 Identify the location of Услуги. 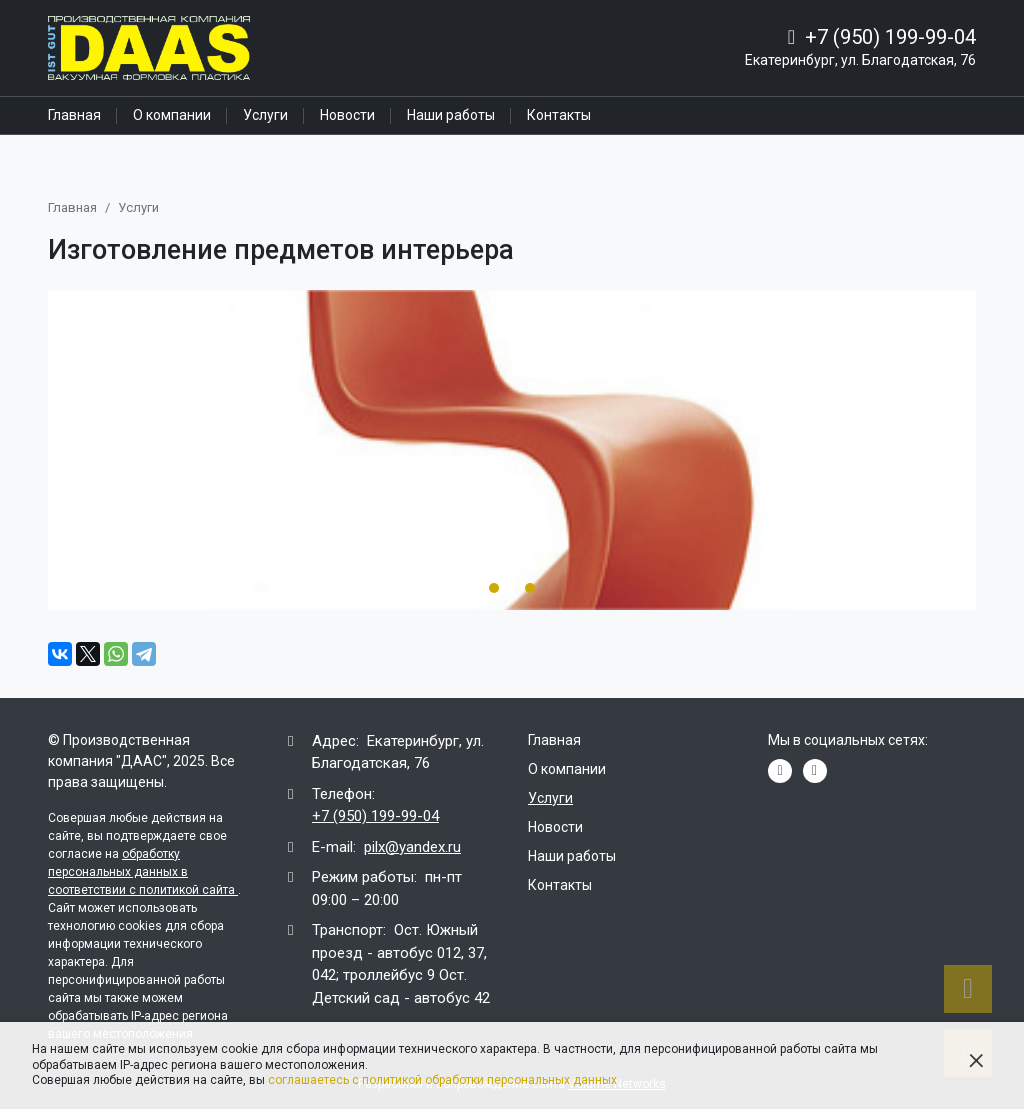
(265, 115).